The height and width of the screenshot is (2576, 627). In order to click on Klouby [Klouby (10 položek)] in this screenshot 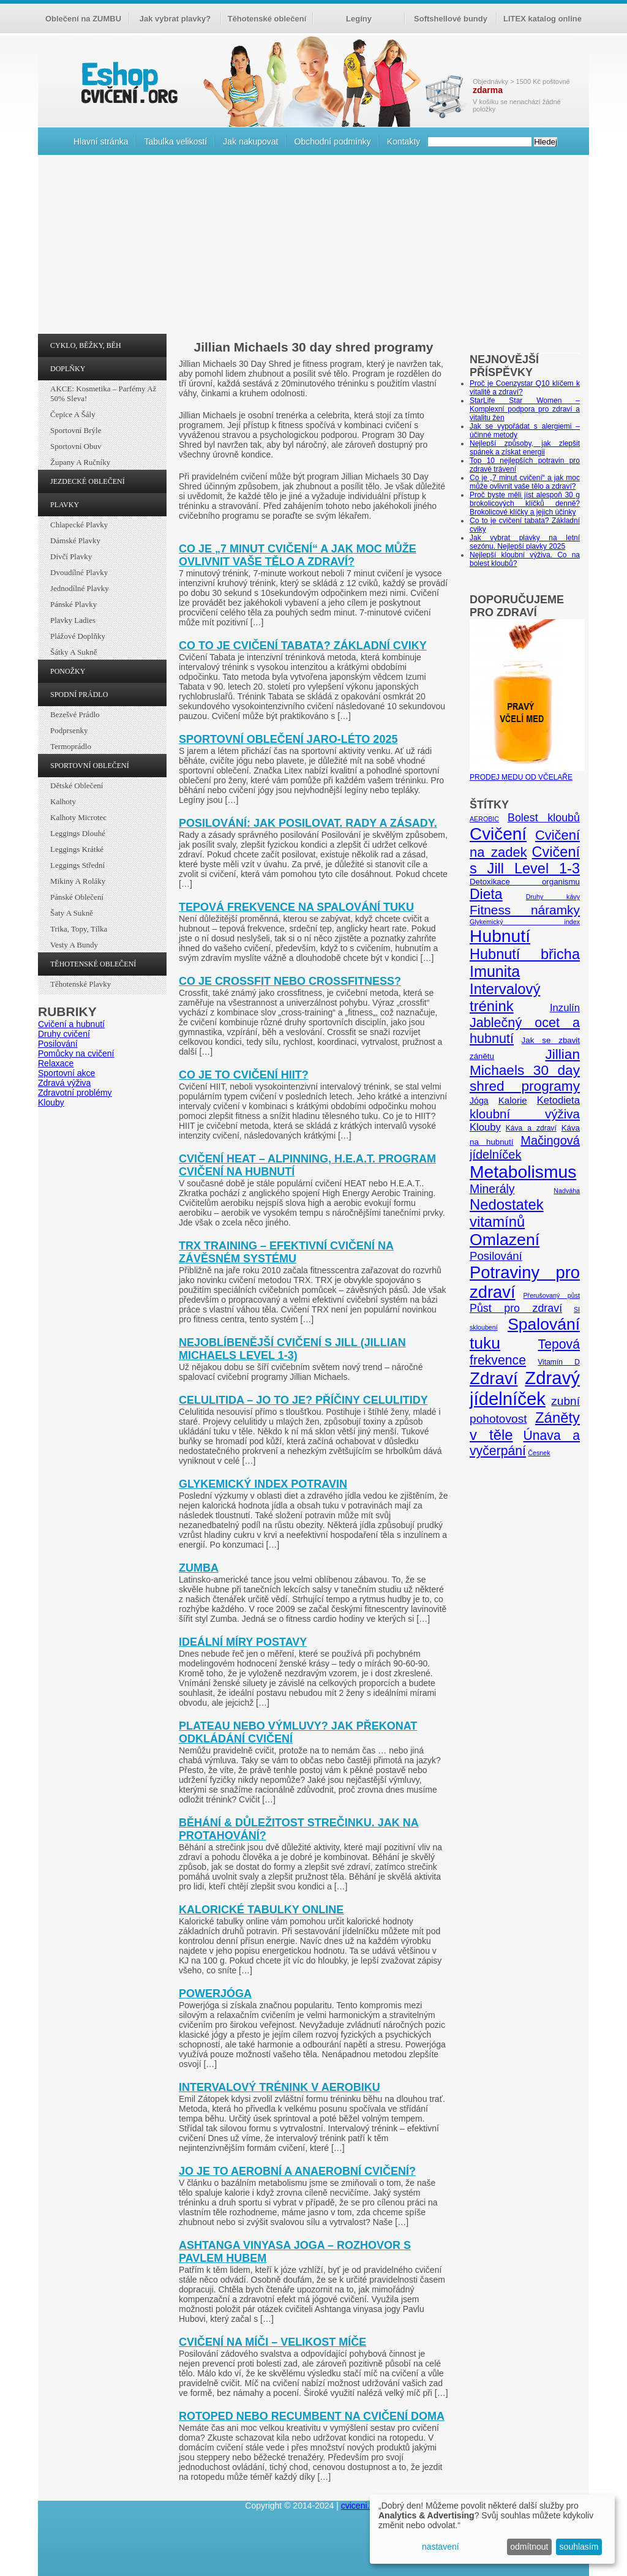, I will do `click(485, 1127)`.